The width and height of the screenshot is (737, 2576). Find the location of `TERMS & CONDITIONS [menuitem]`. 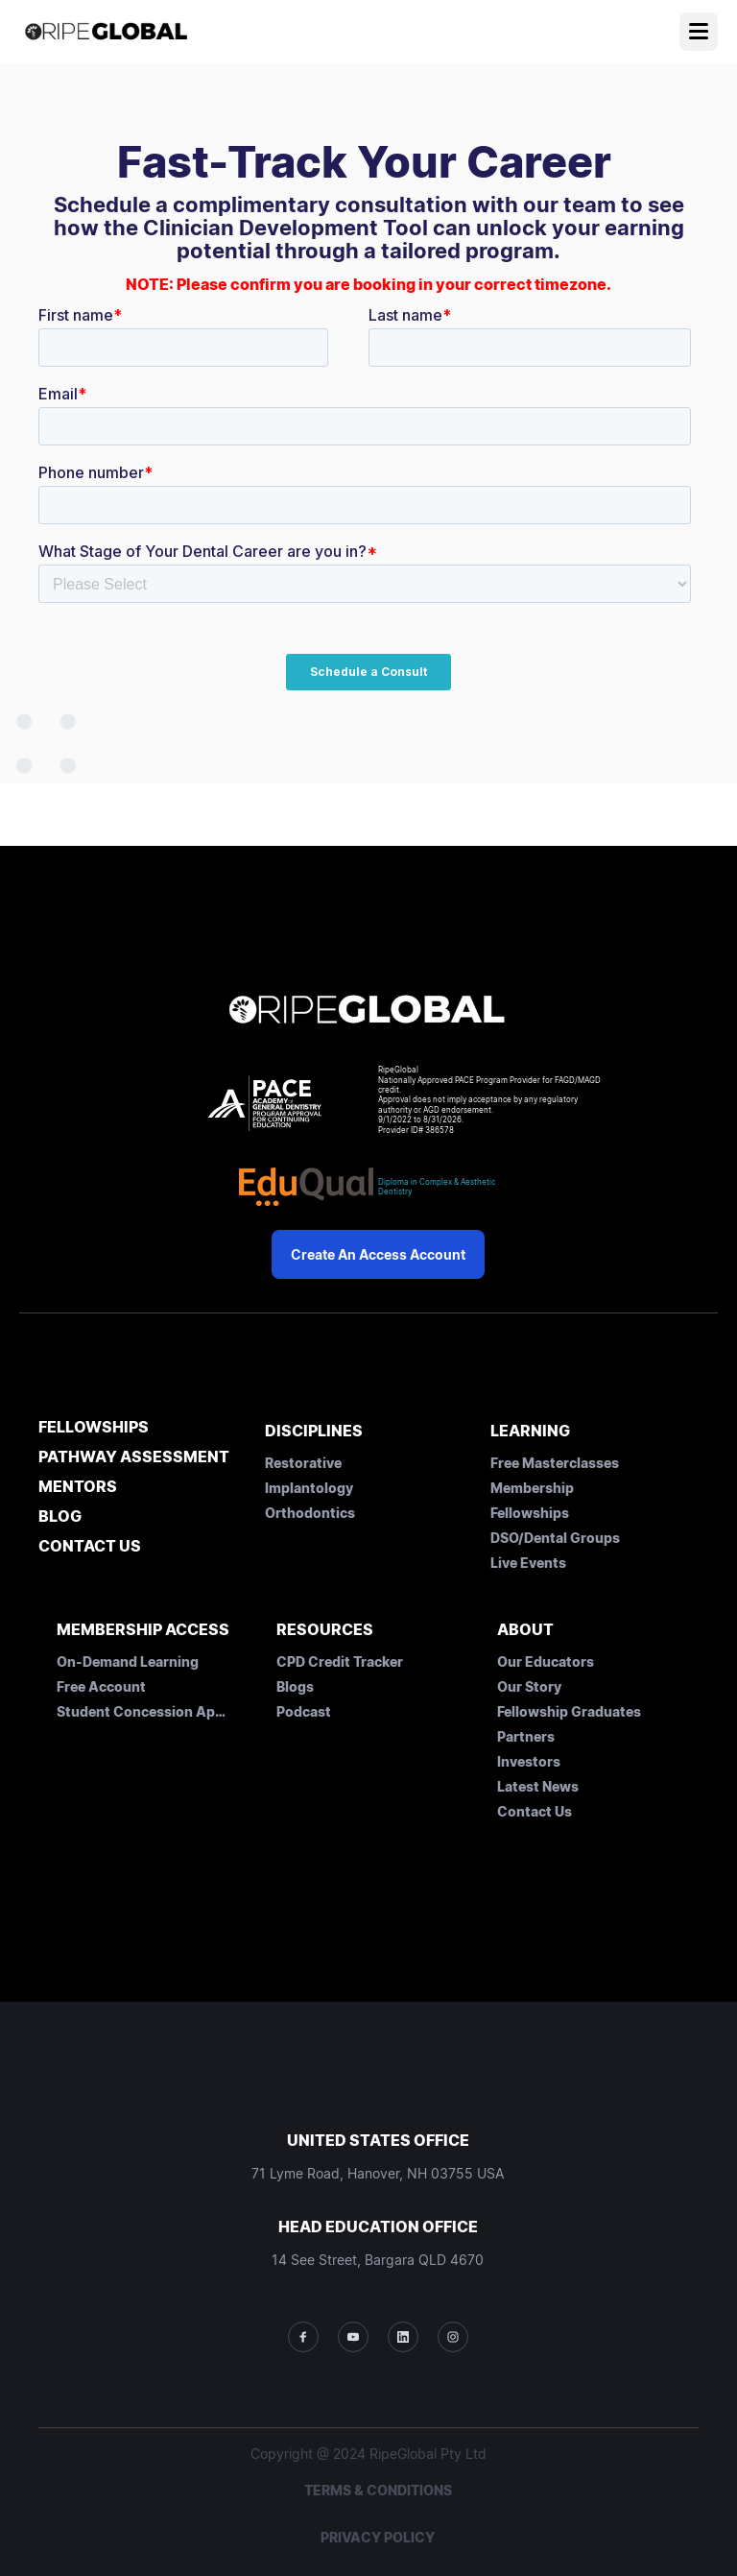

TERMS & CONDITIONS [menuitem] is located at coordinates (378, 2490).